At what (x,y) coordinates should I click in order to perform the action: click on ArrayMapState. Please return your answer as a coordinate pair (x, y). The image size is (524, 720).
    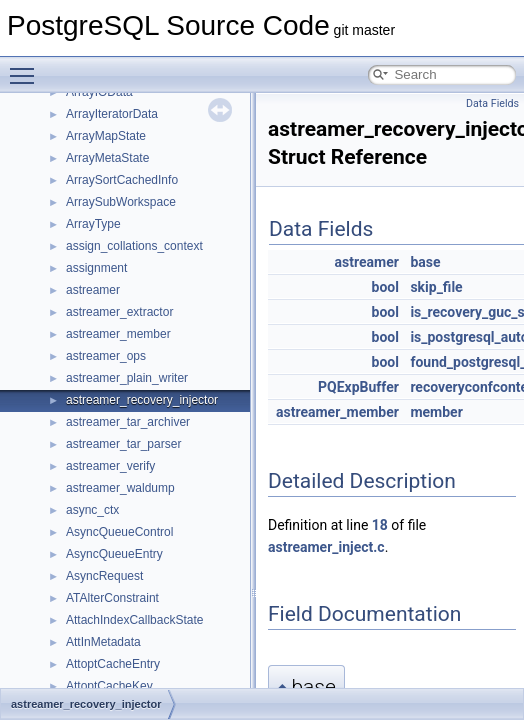
    Looking at the image, I should click on (106, 136).